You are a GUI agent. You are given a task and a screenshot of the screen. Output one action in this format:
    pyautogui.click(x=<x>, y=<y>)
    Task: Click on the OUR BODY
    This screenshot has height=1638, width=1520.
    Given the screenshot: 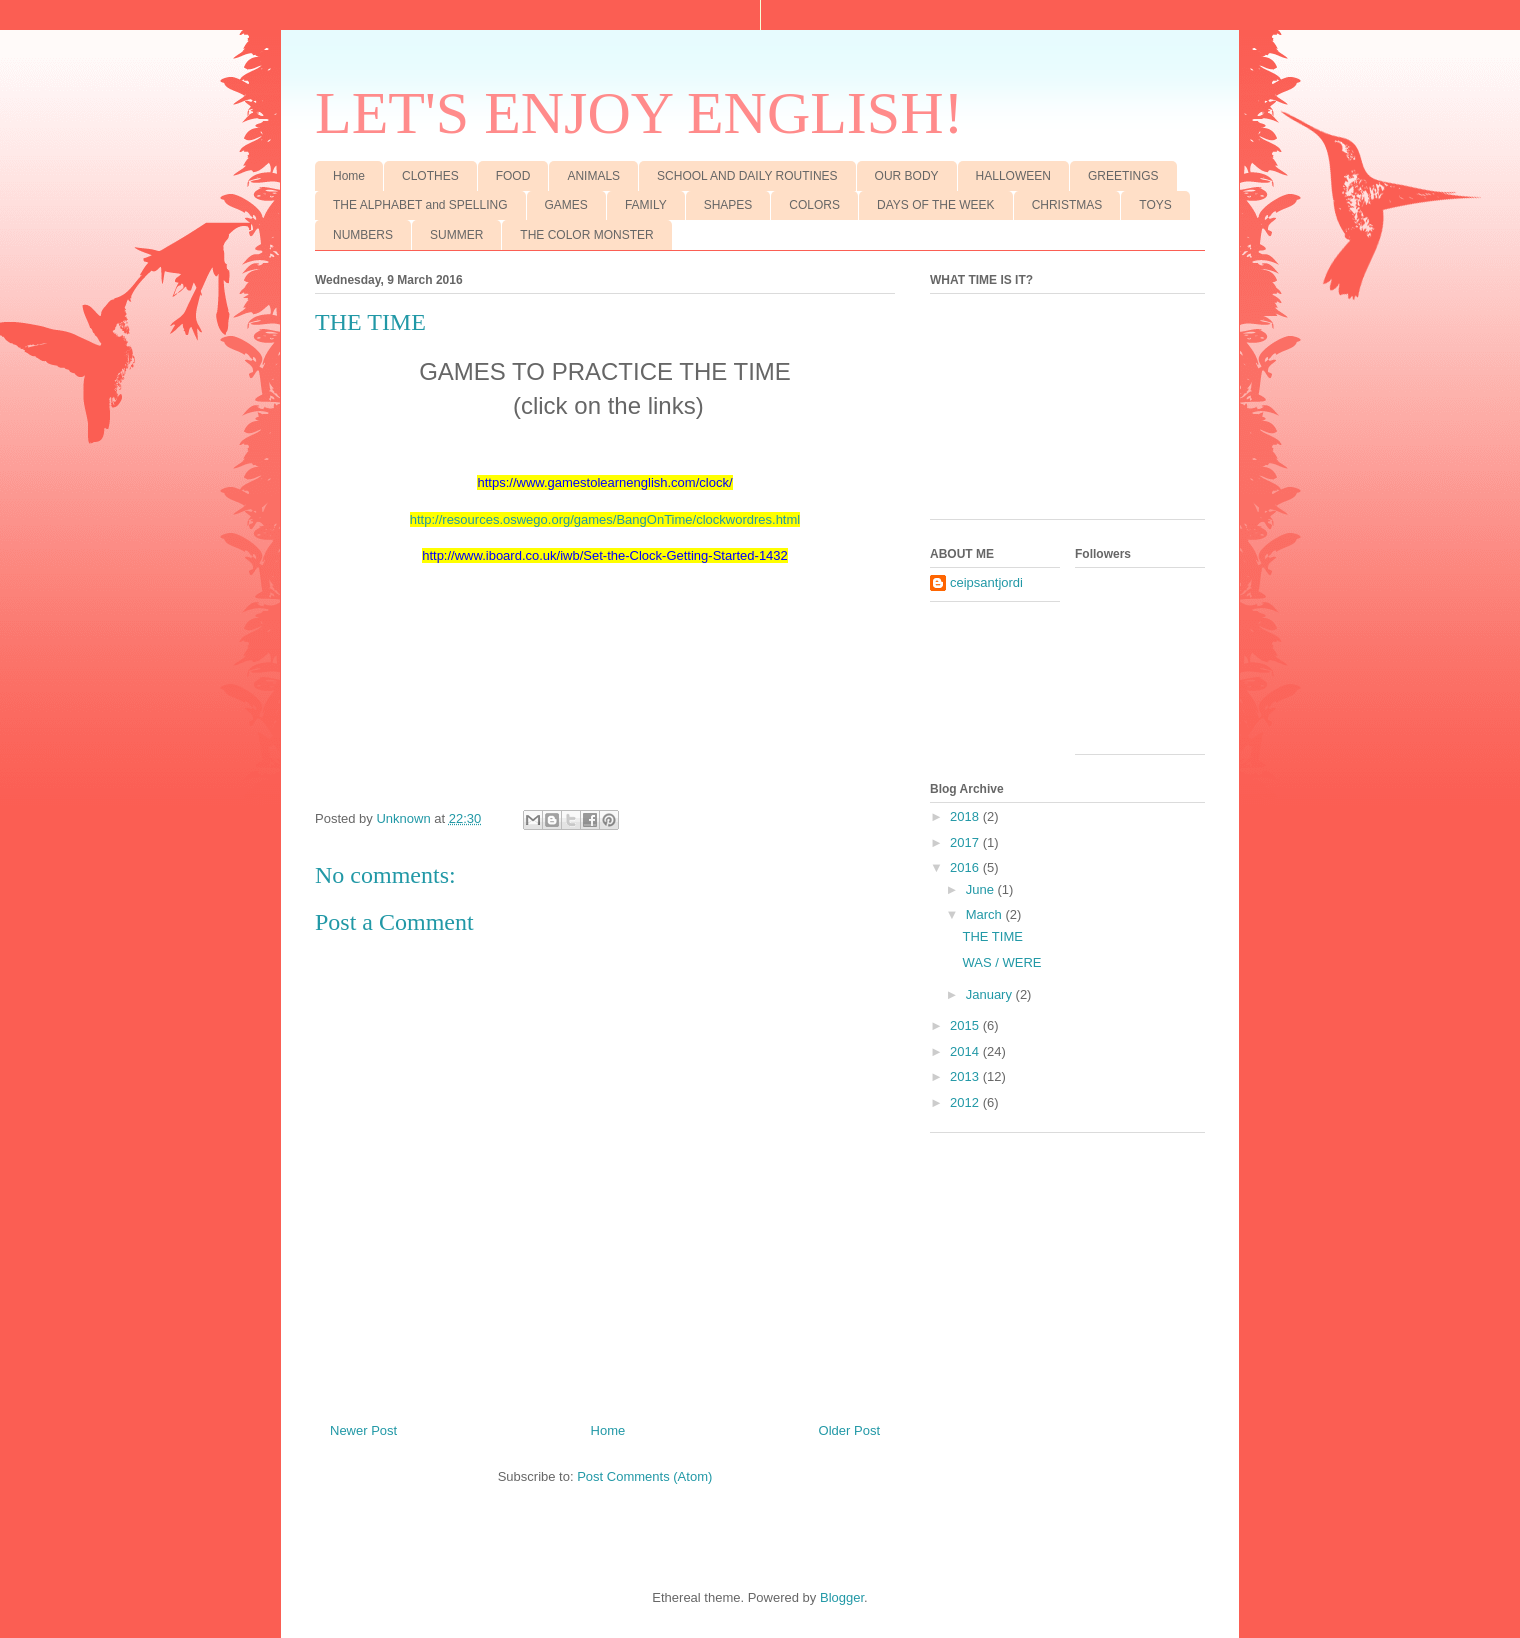 What is the action you would take?
    pyautogui.click(x=907, y=176)
    